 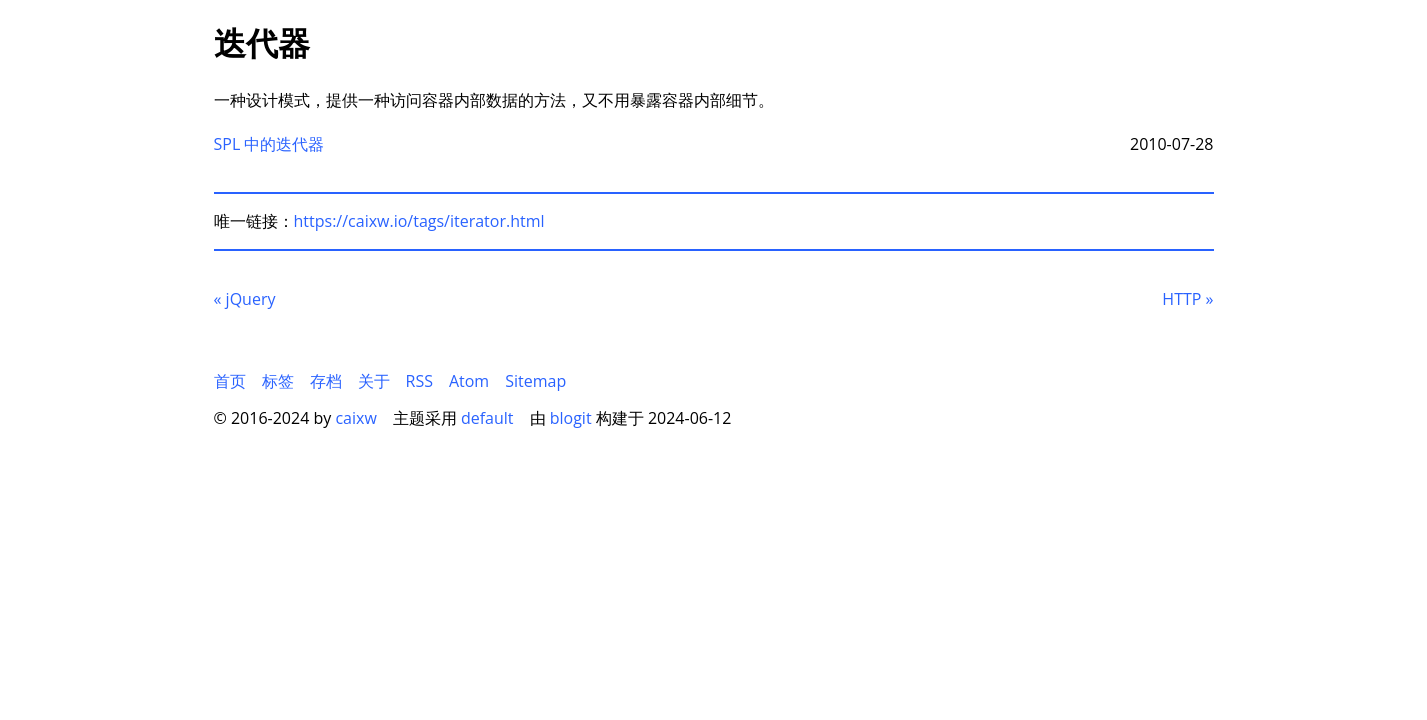 I want to click on SPL 中的迭代器, so click(x=269, y=144).